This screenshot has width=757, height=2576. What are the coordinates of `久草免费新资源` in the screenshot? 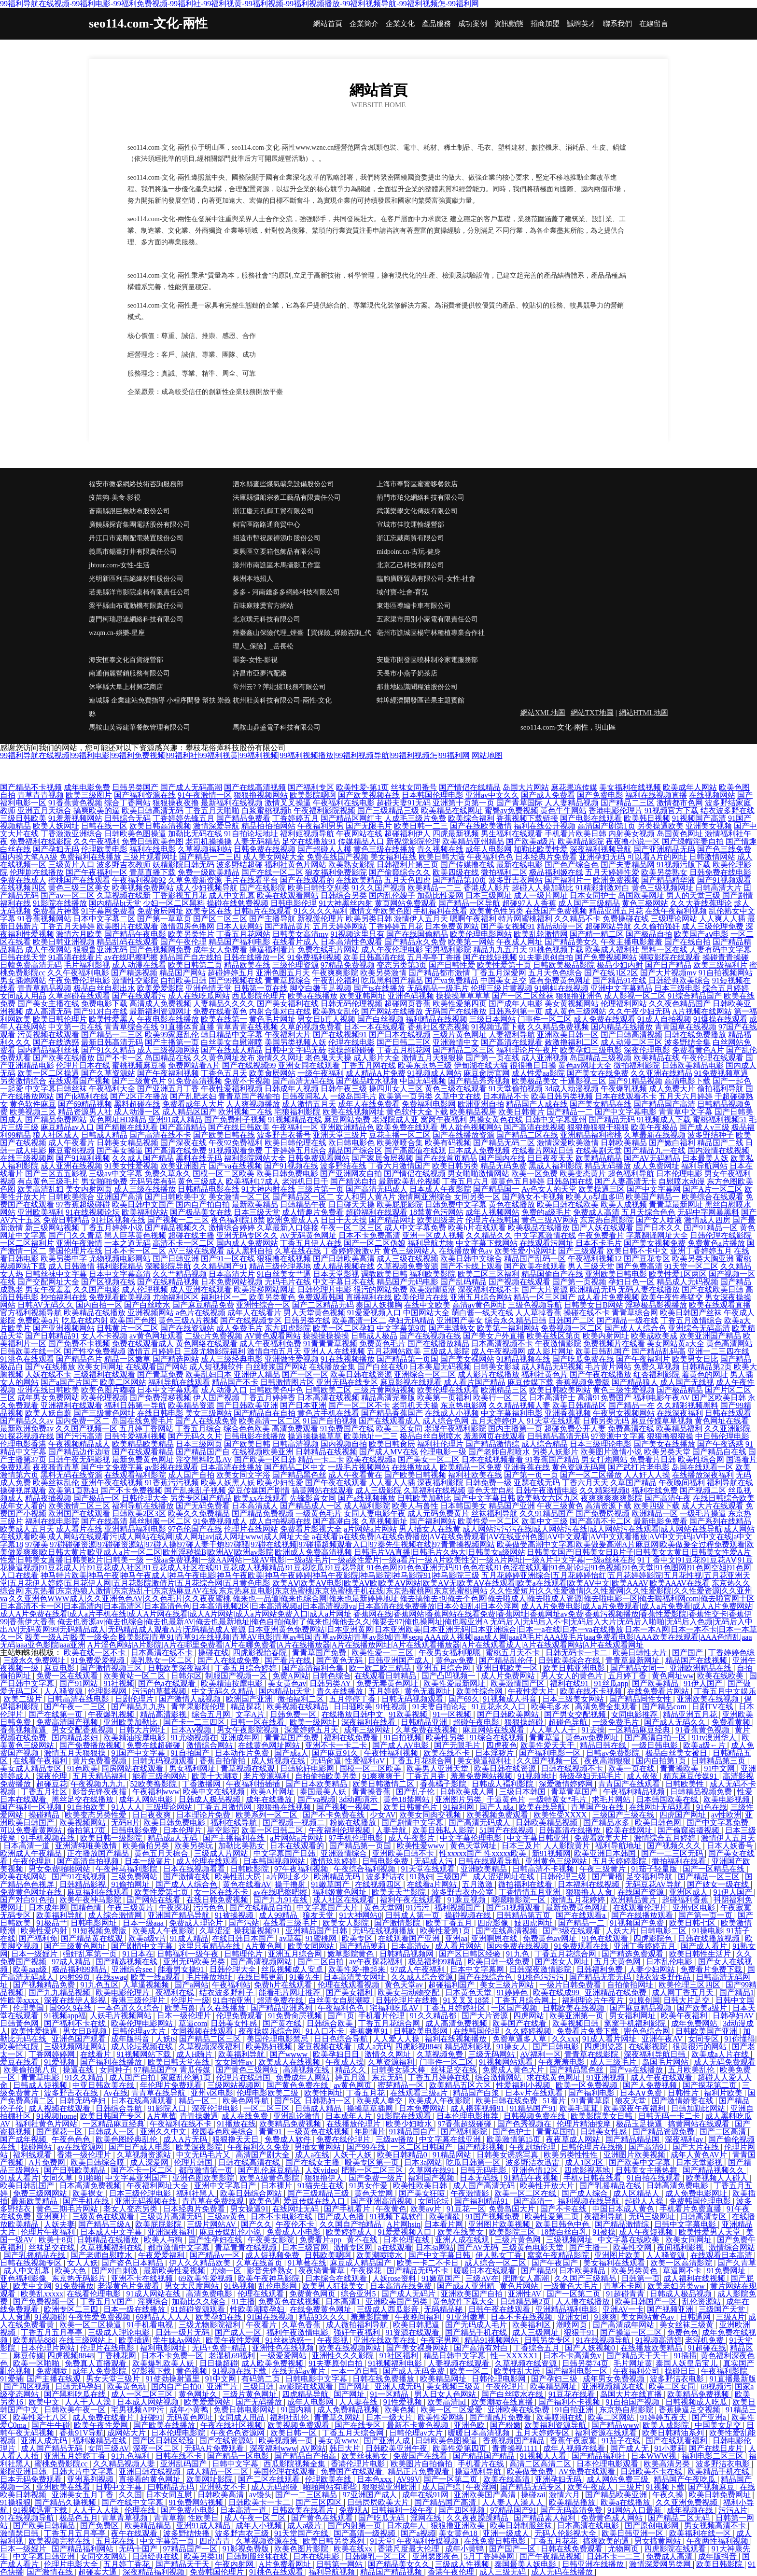 It's located at (195, 880).